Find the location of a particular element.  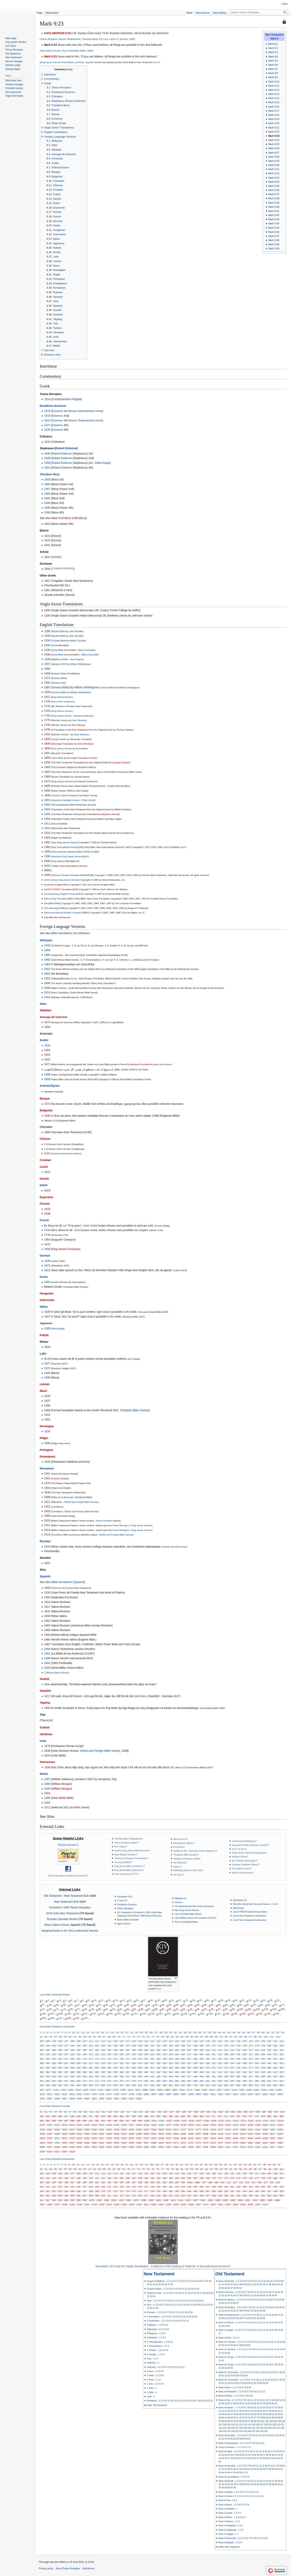

2855 is located at coordinates (49, 2098).